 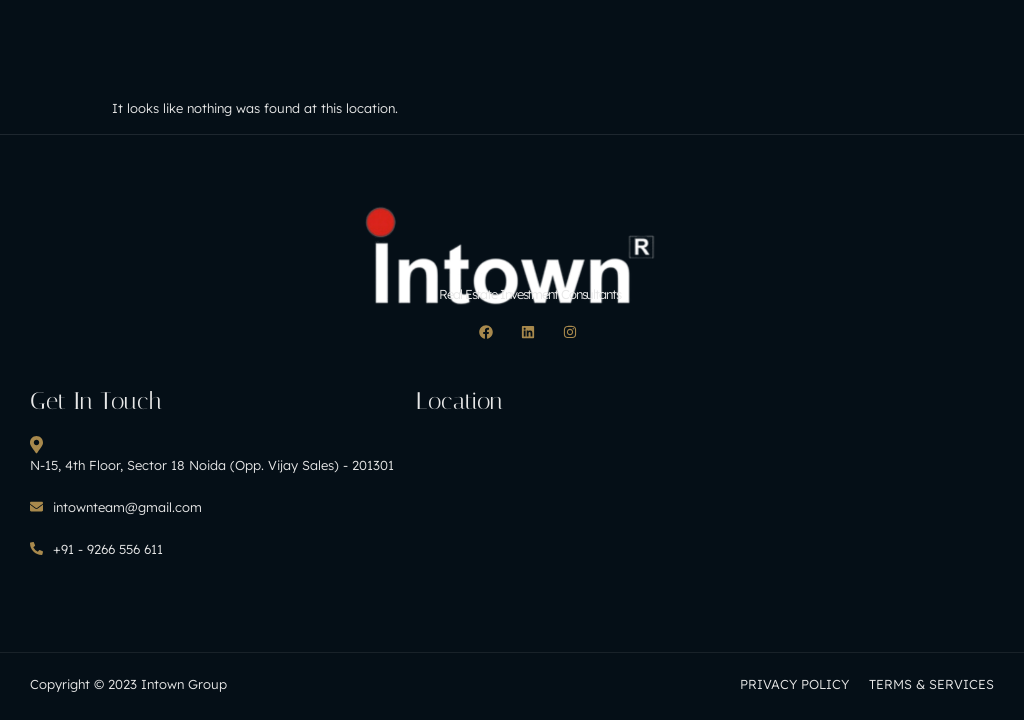 I want to click on [H8CF+MC Noida, Uttar Pradesh, India], so click(x=560, y=509).